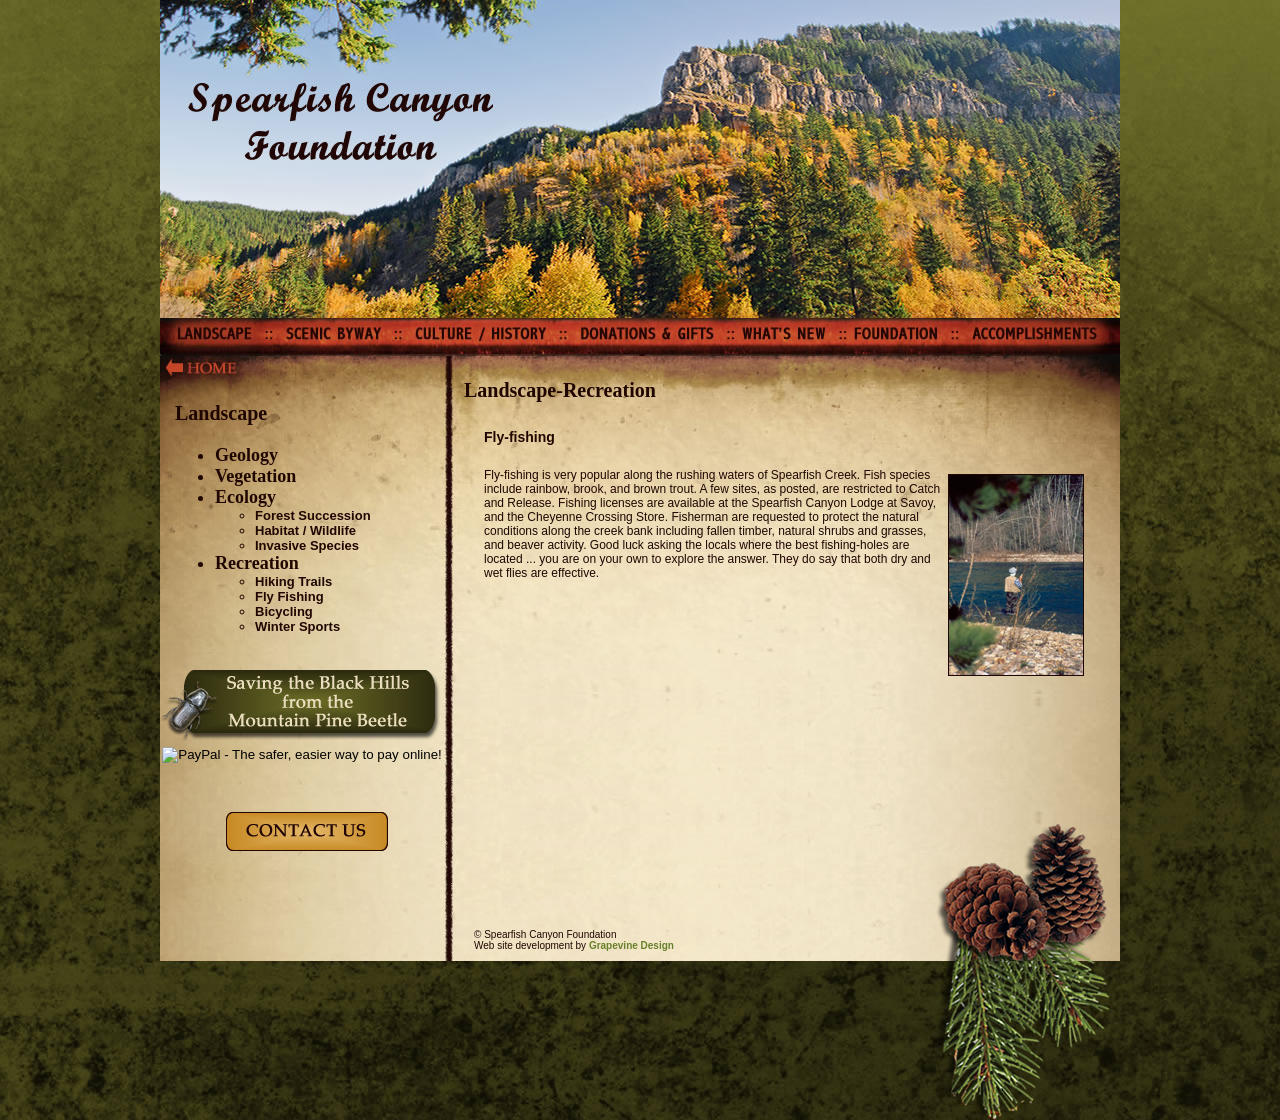  I want to click on Winter Sports, so click(297, 626).